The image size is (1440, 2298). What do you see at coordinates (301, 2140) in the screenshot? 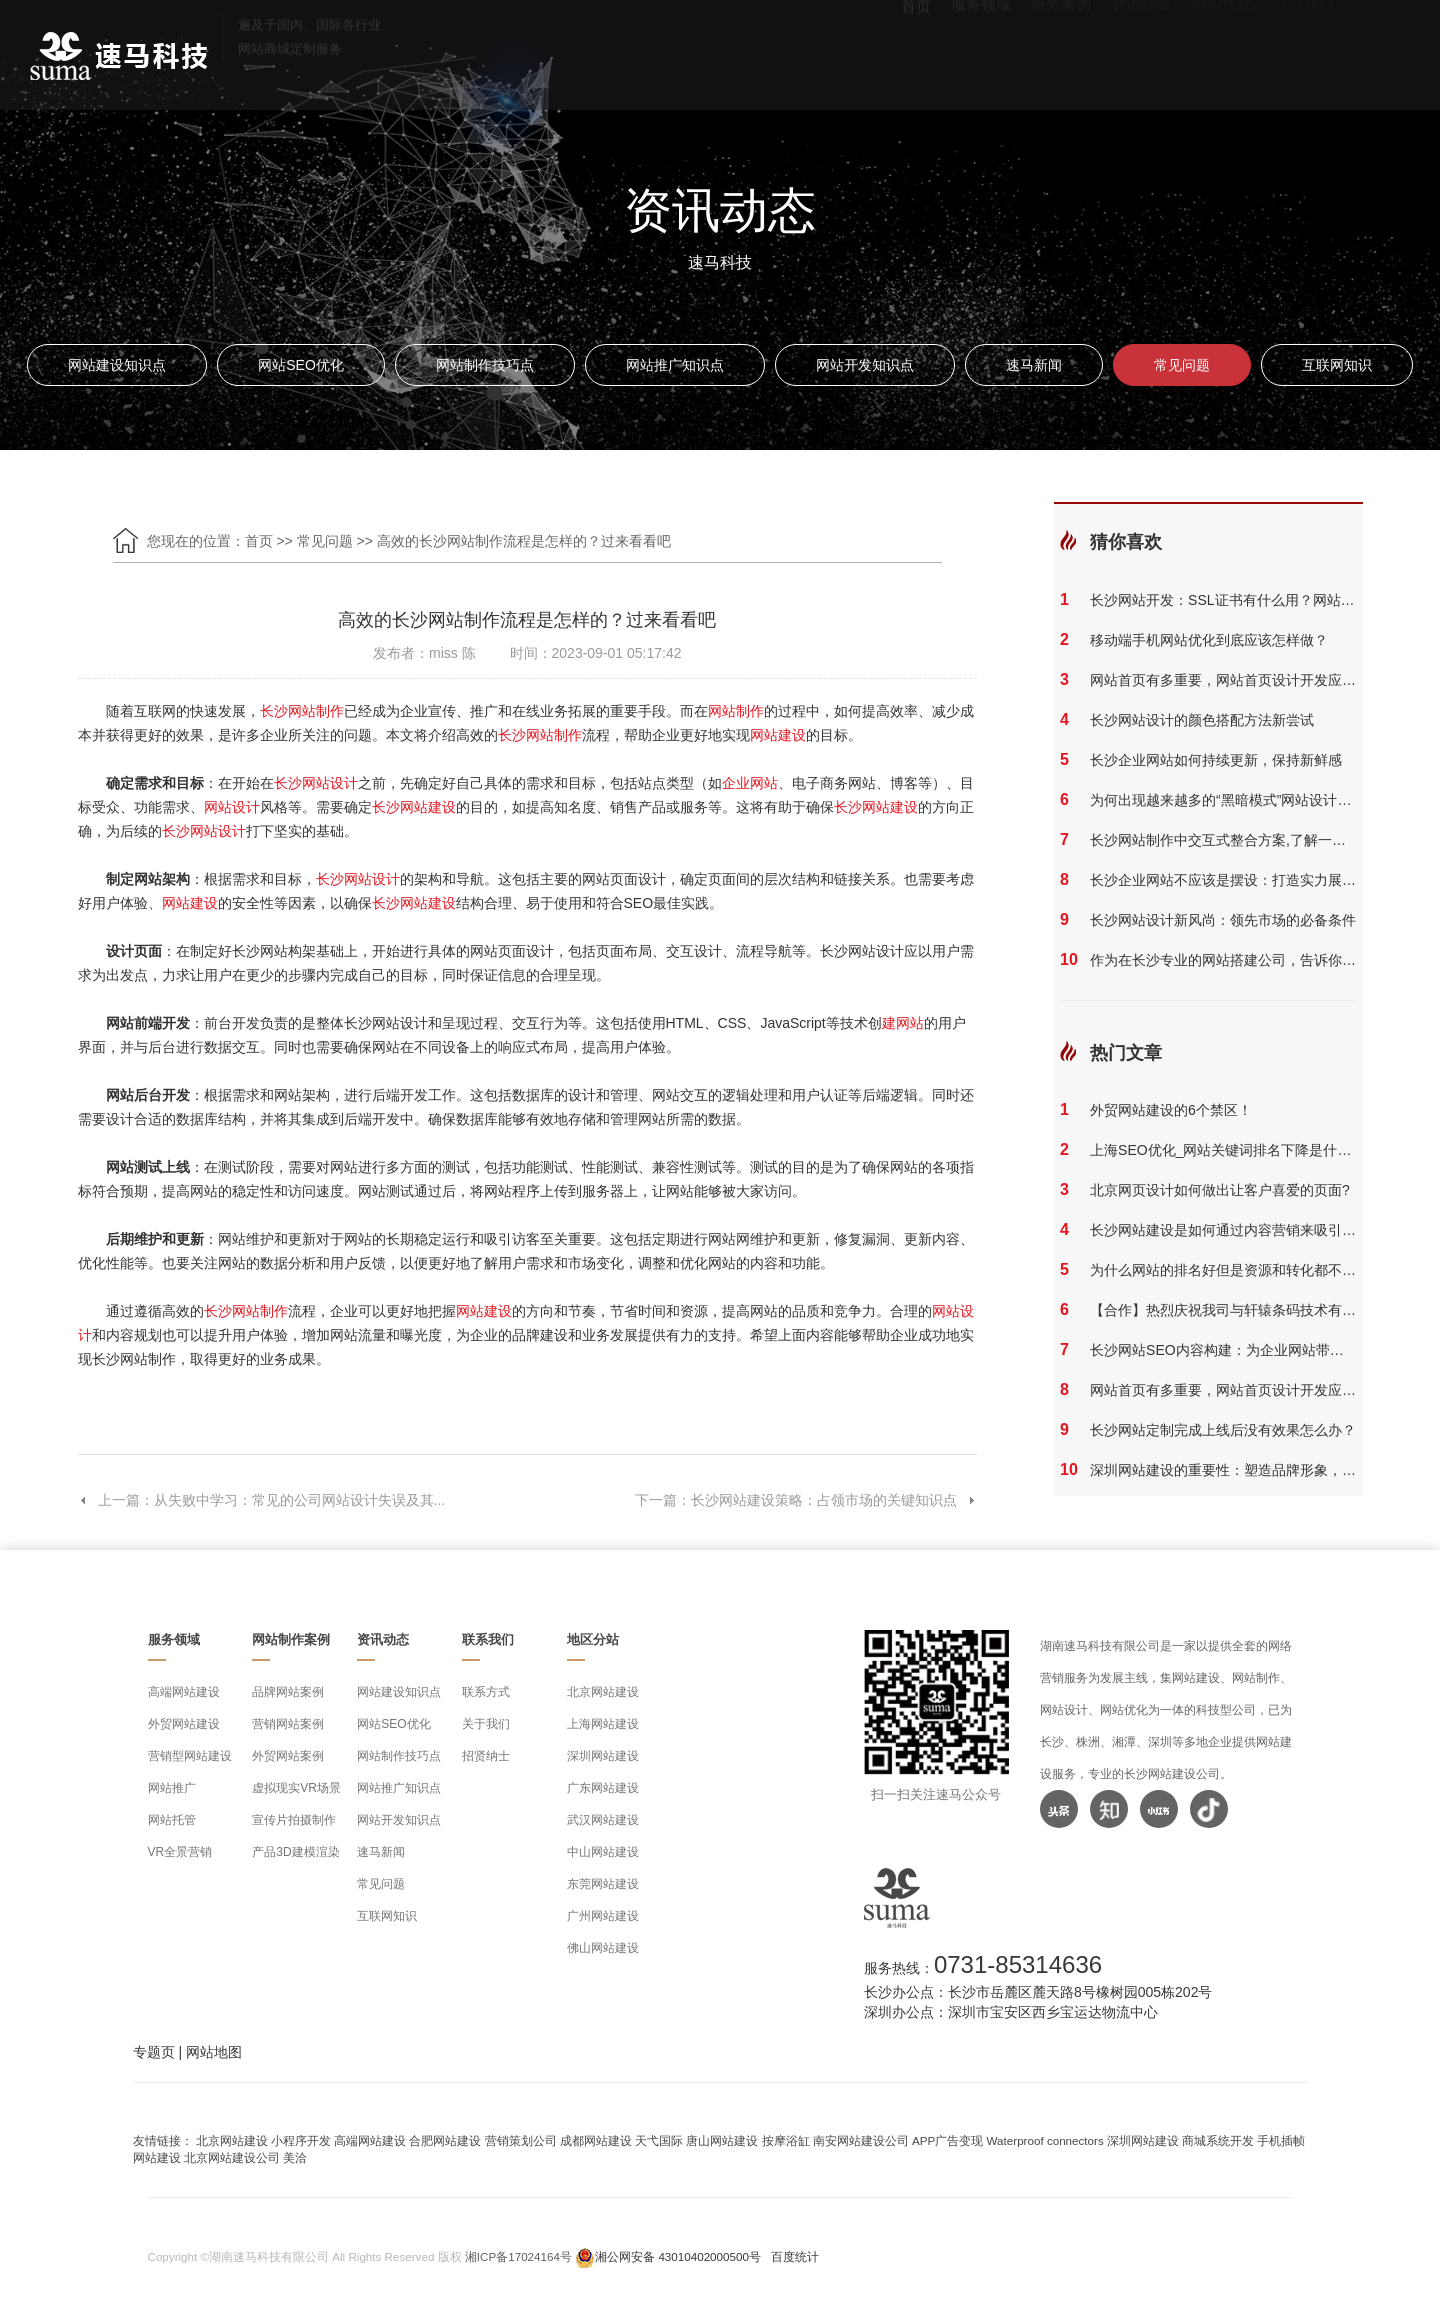
I see `小程序开发` at bounding box center [301, 2140].